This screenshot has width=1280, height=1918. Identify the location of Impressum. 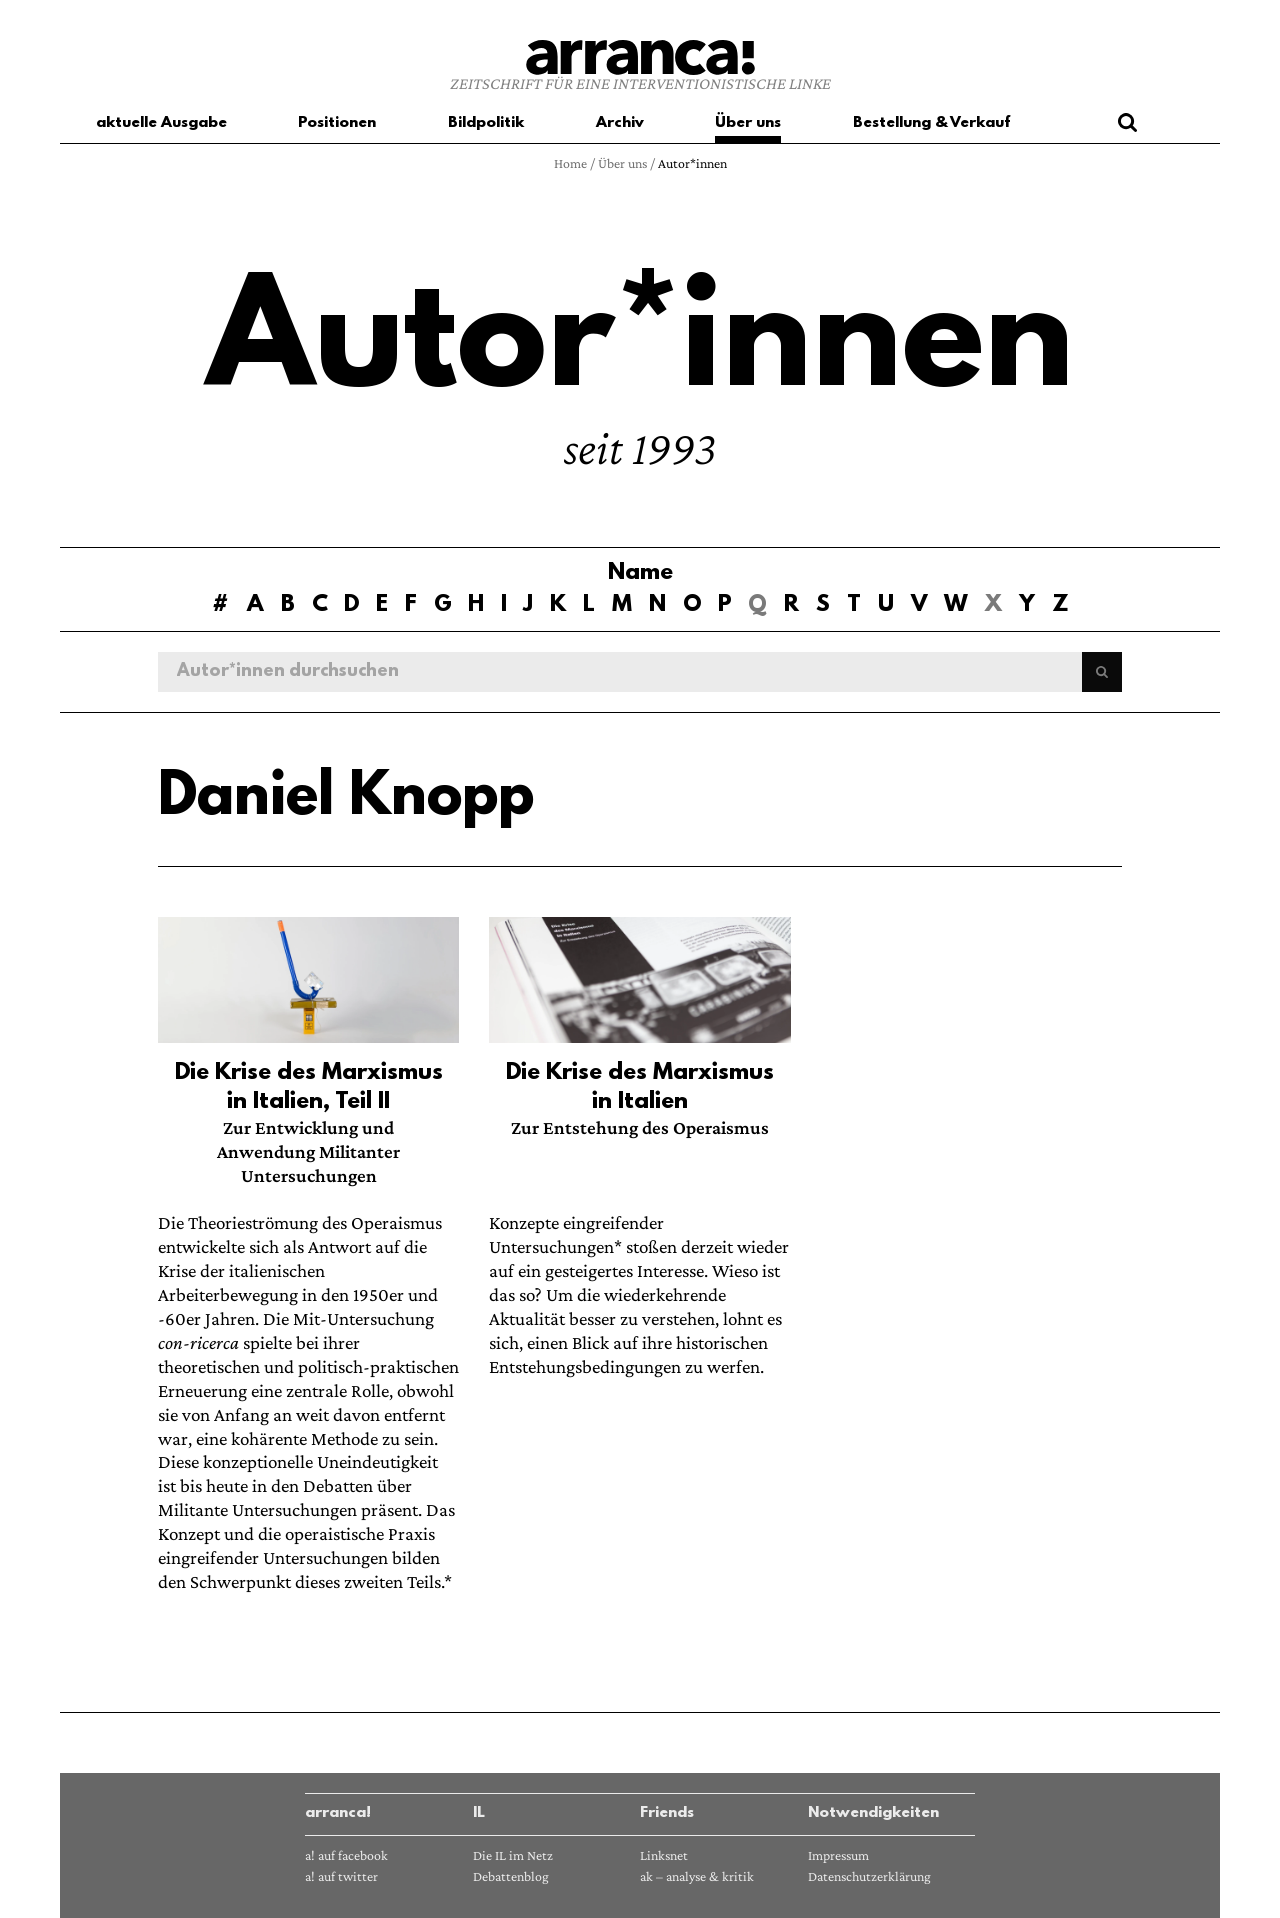
(838, 1855).